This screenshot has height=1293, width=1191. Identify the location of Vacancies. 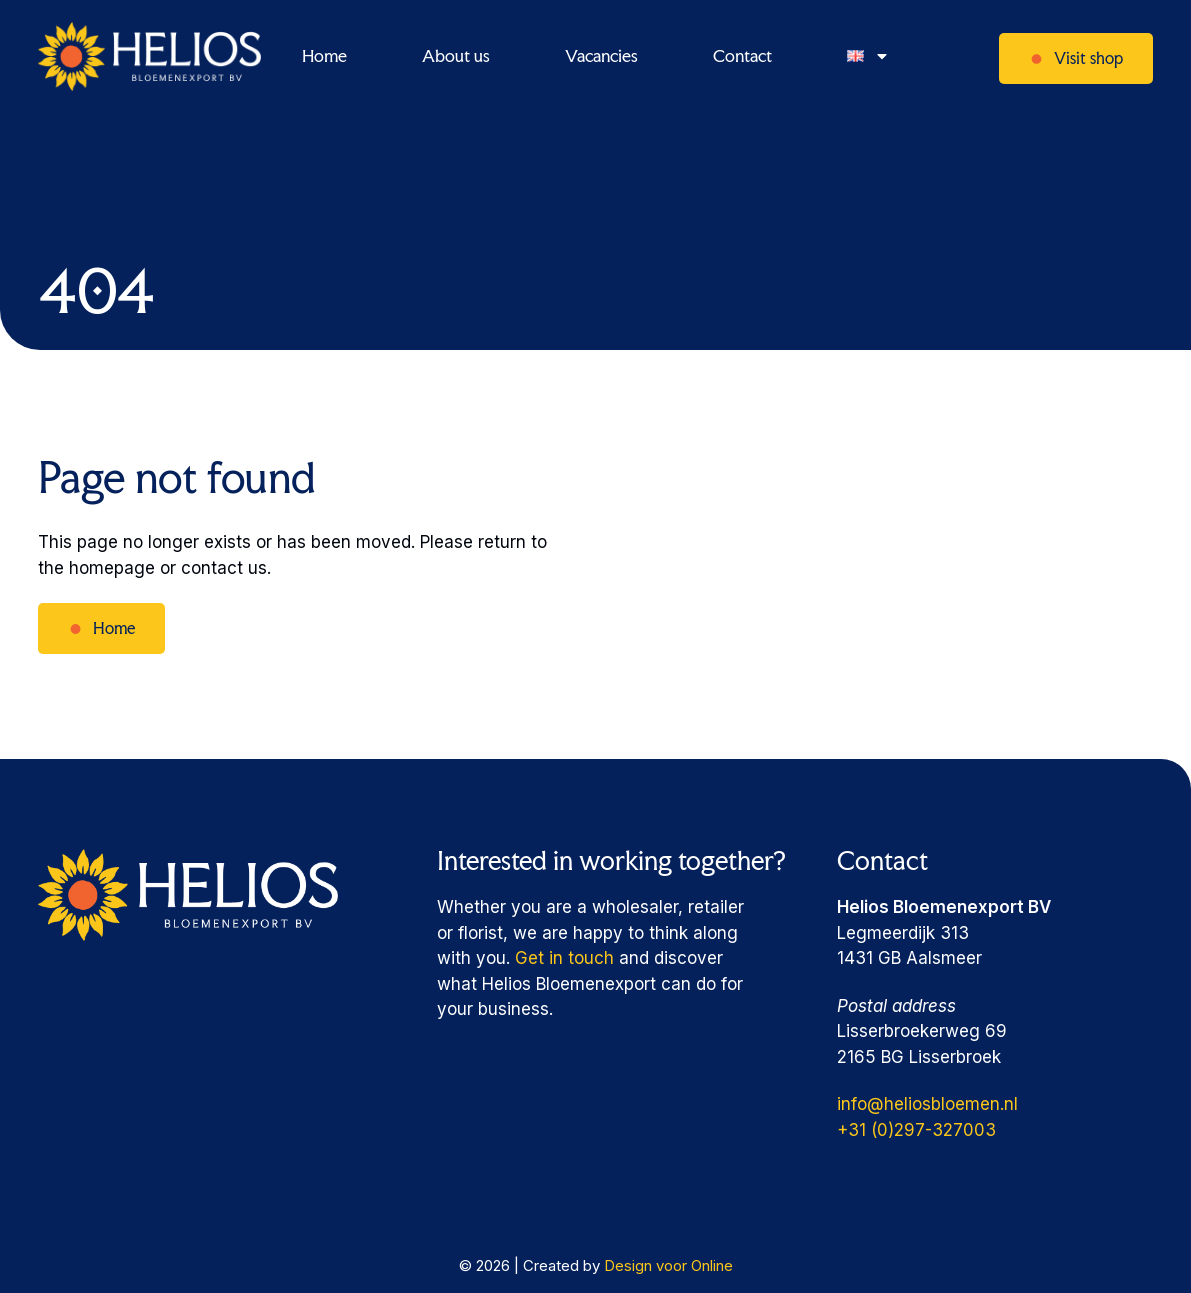
(601, 56).